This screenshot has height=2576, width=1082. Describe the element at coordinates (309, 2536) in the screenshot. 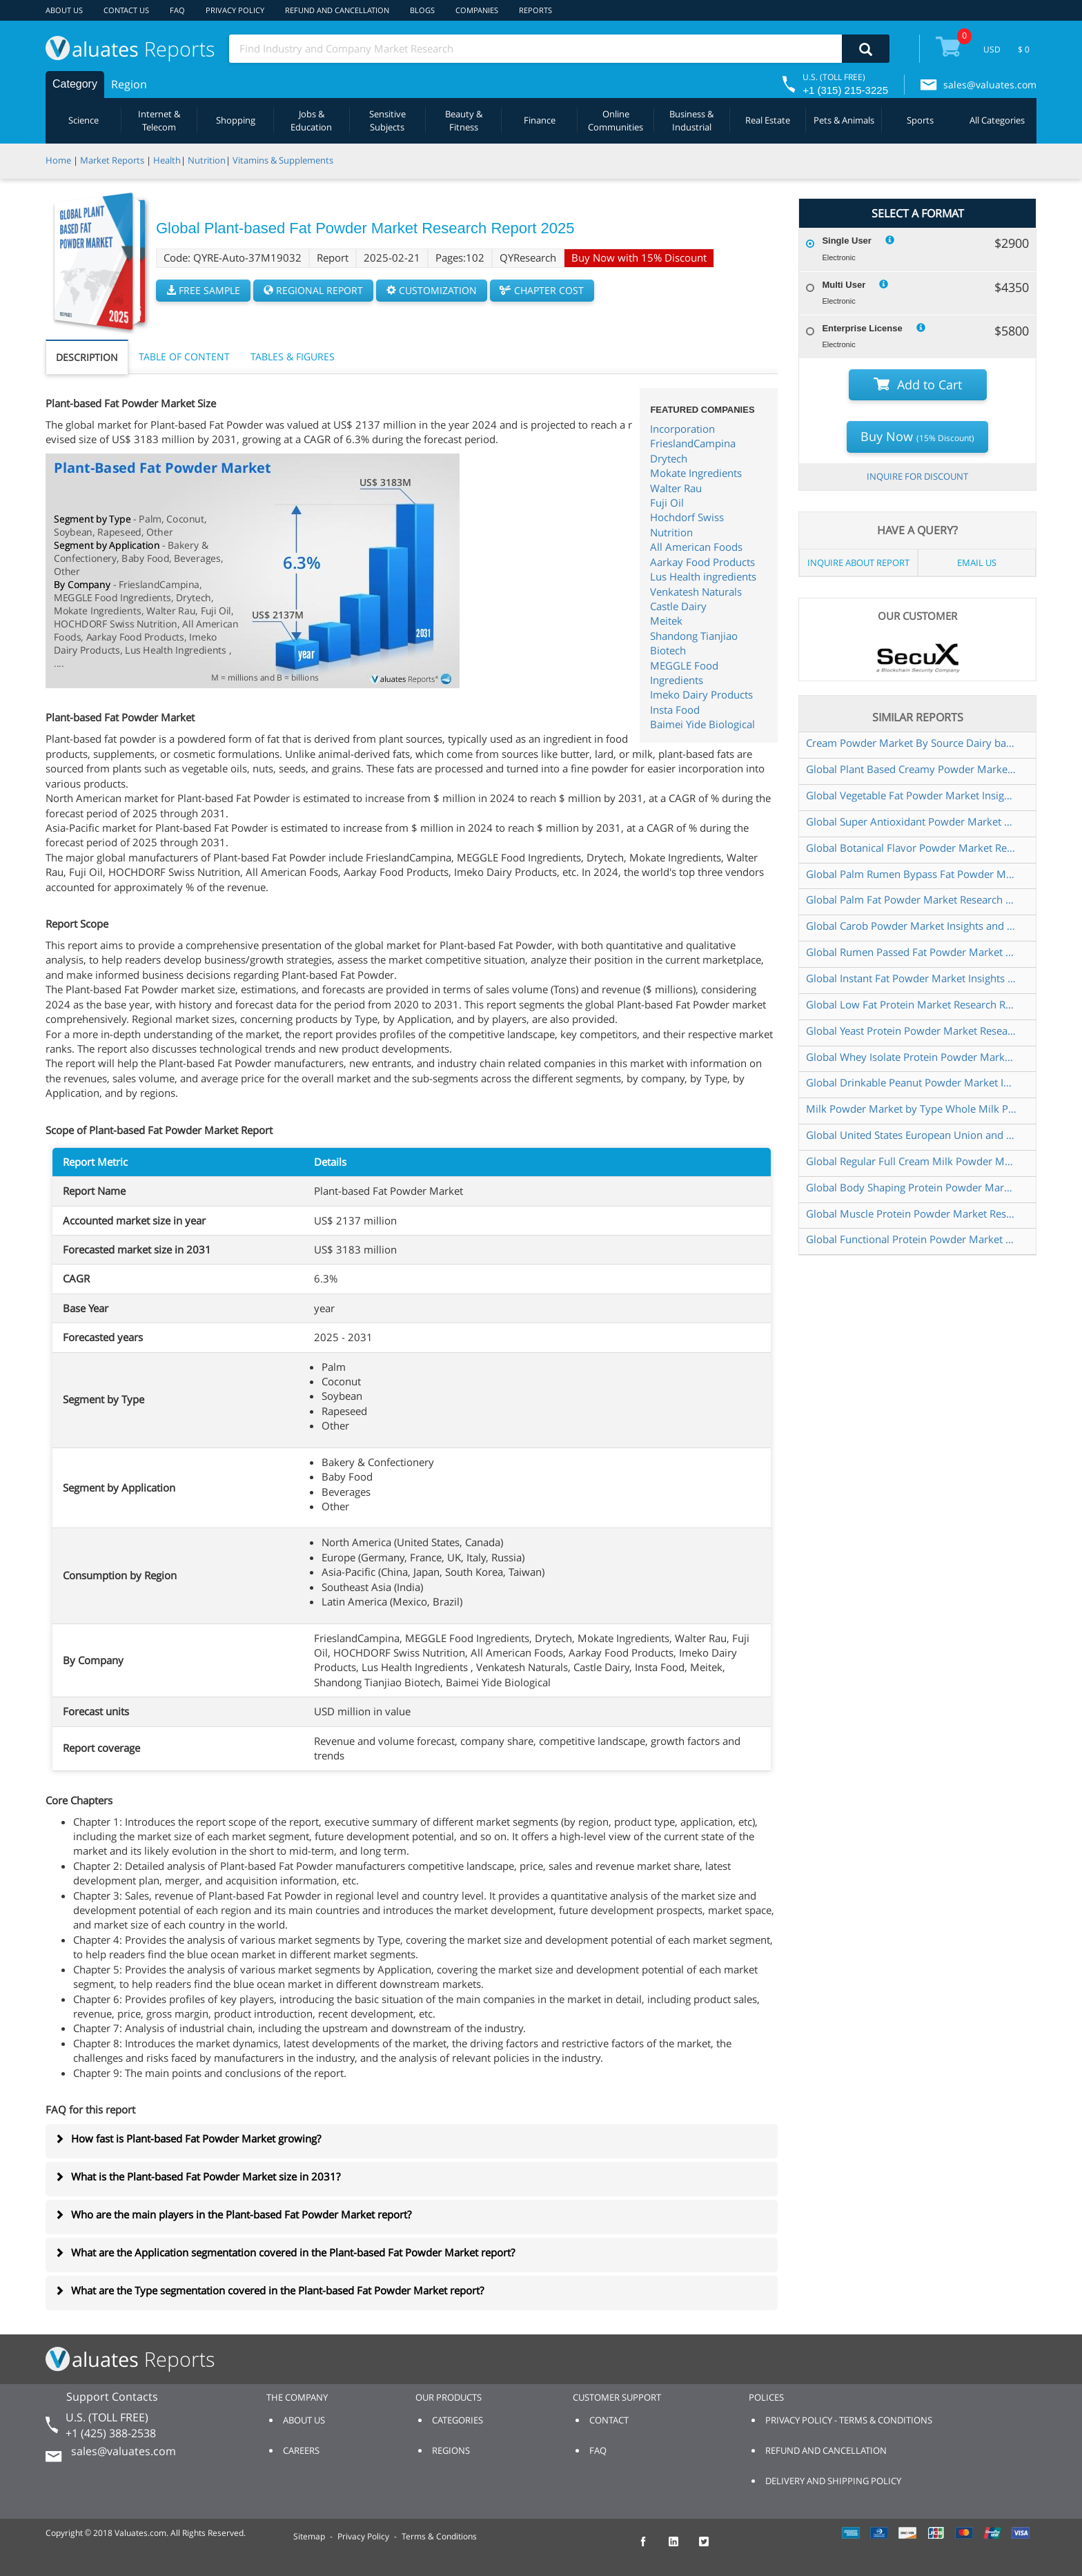

I see `Sitemap` at that location.